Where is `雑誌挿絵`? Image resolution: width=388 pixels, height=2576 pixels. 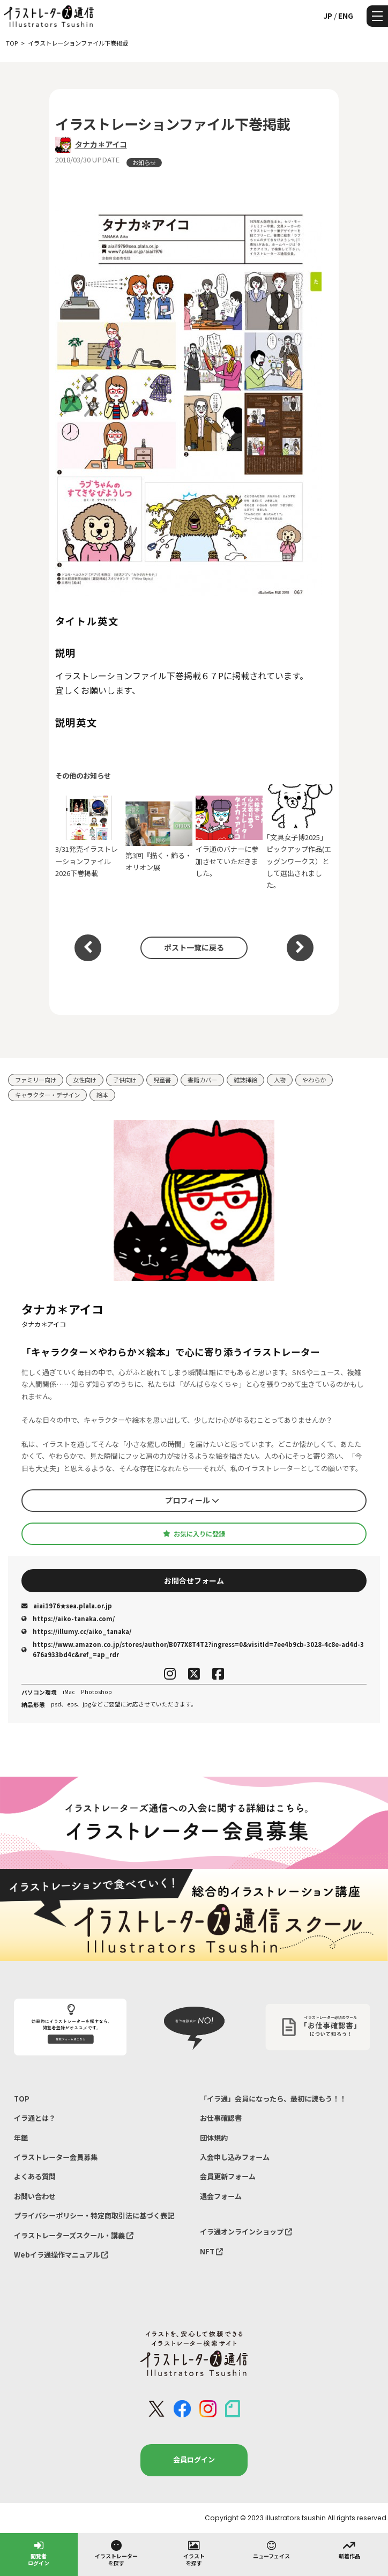 雑誌挿絵 is located at coordinates (245, 1079).